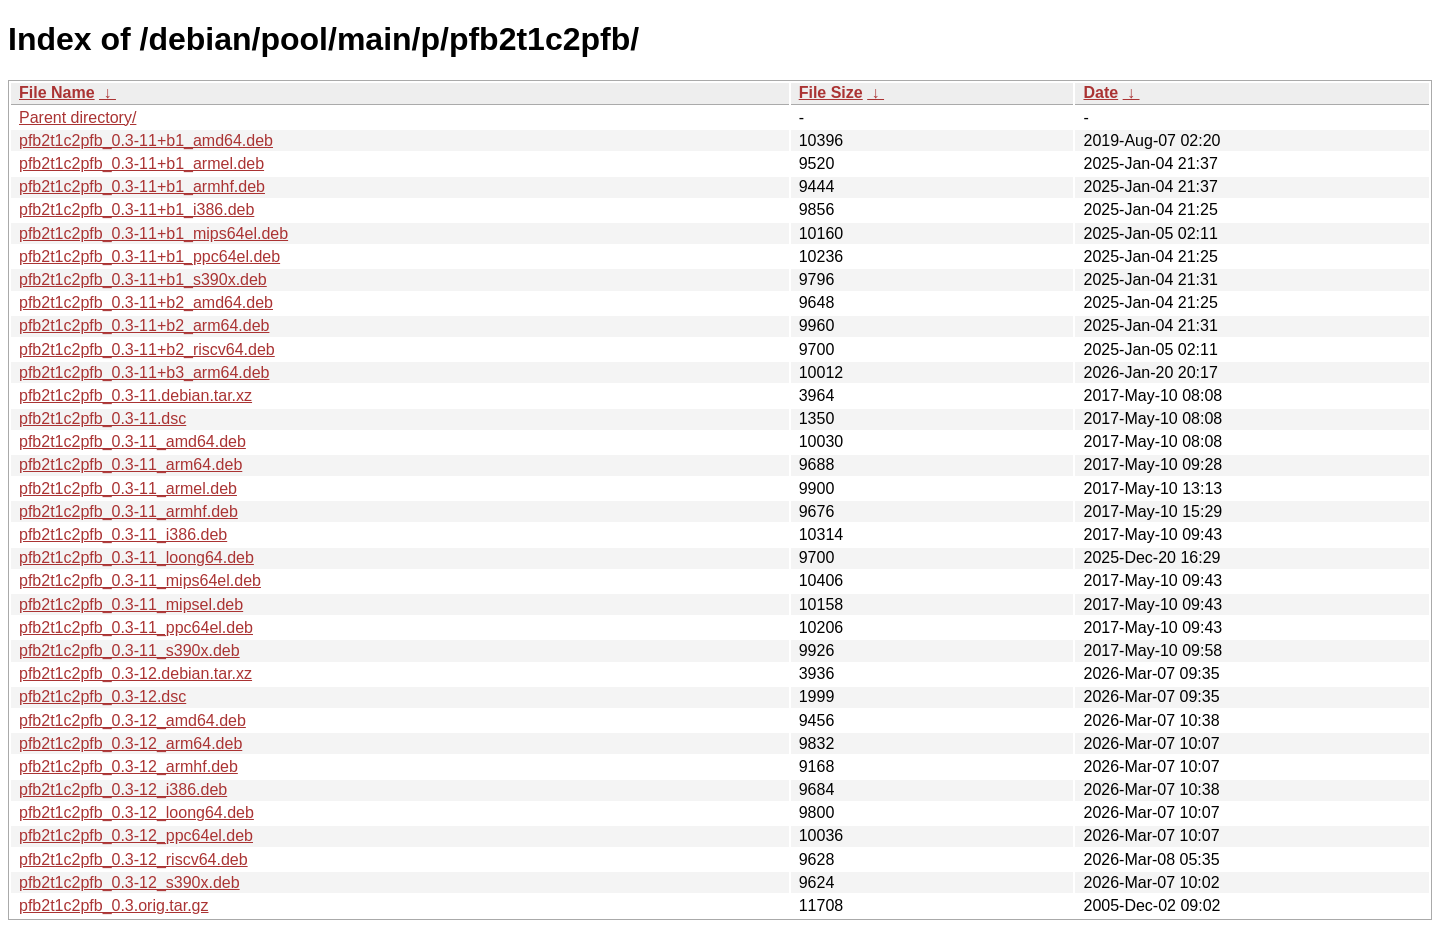 The image size is (1440, 928). What do you see at coordinates (136, 627) in the screenshot?
I see `pfb2t1c2pfb_0.3-11_ppc64el.deb` at bounding box center [136, 627].